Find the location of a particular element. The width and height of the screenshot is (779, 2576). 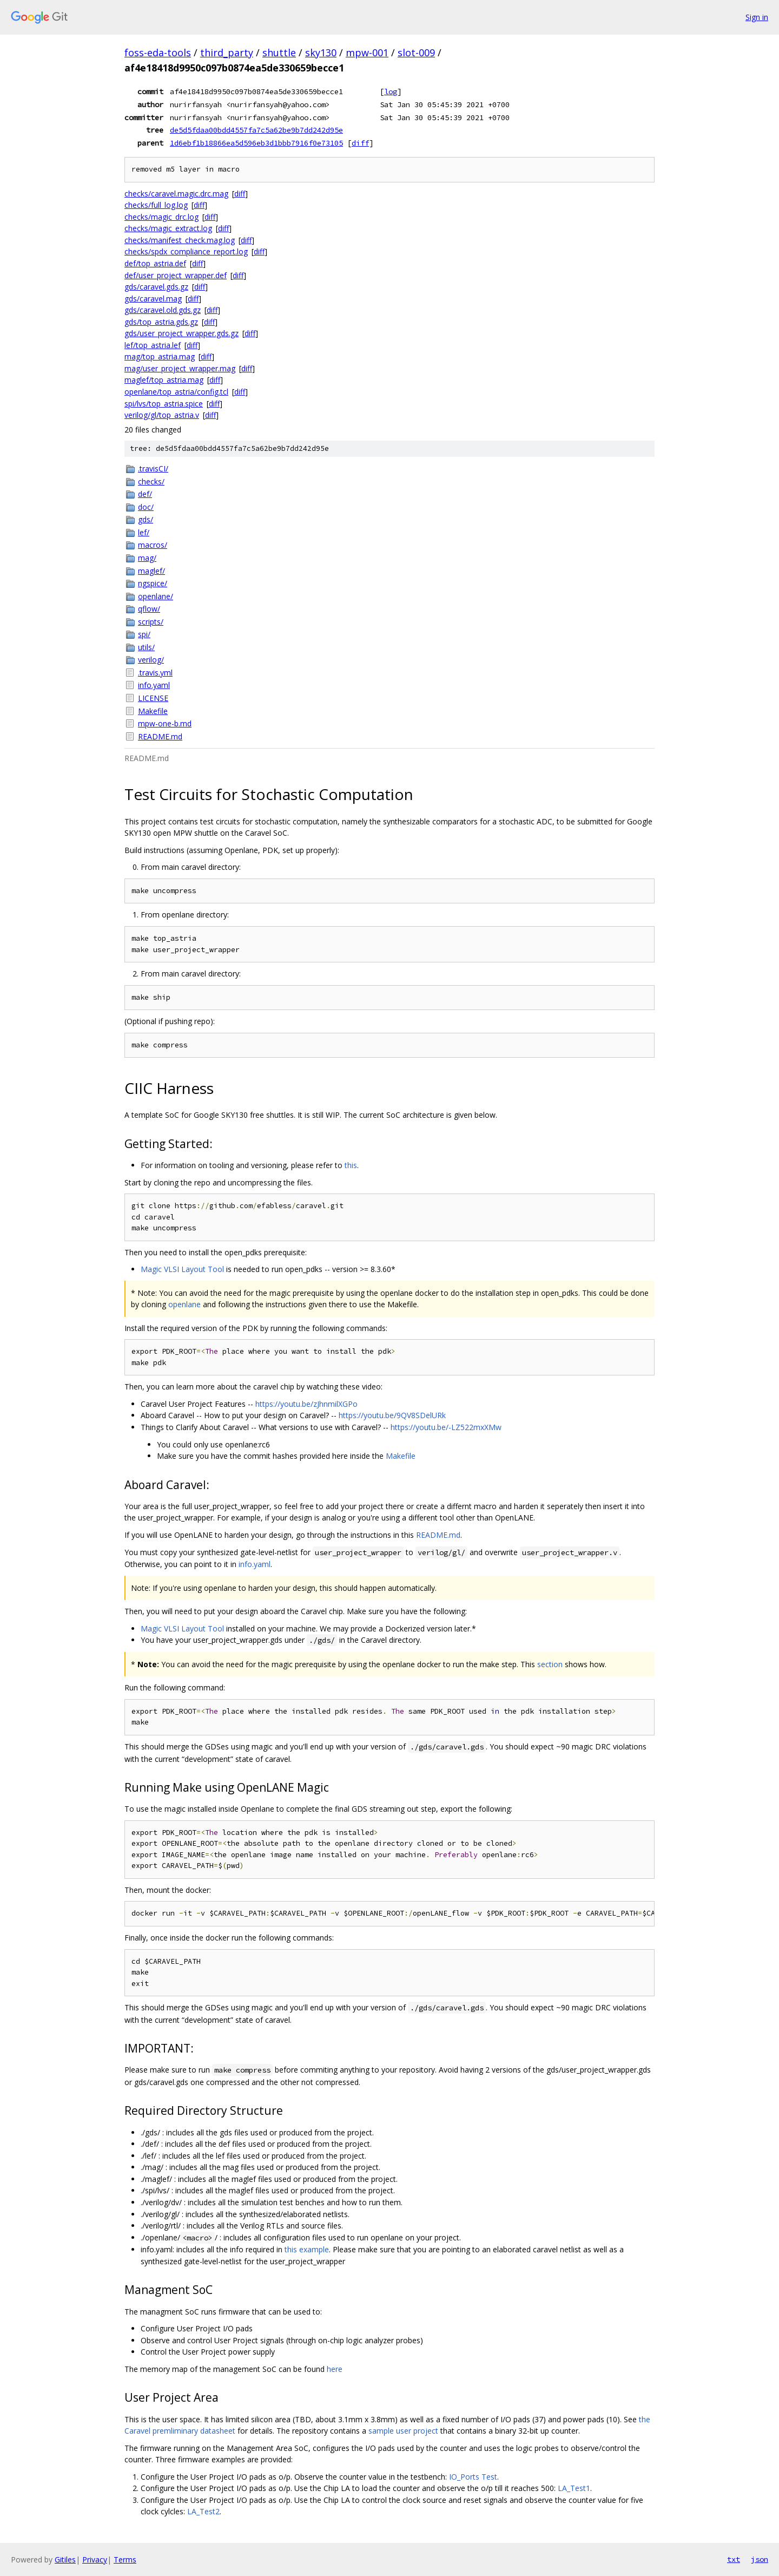

verilog/gl/top_astria.v is located at coordinates (161, 415).